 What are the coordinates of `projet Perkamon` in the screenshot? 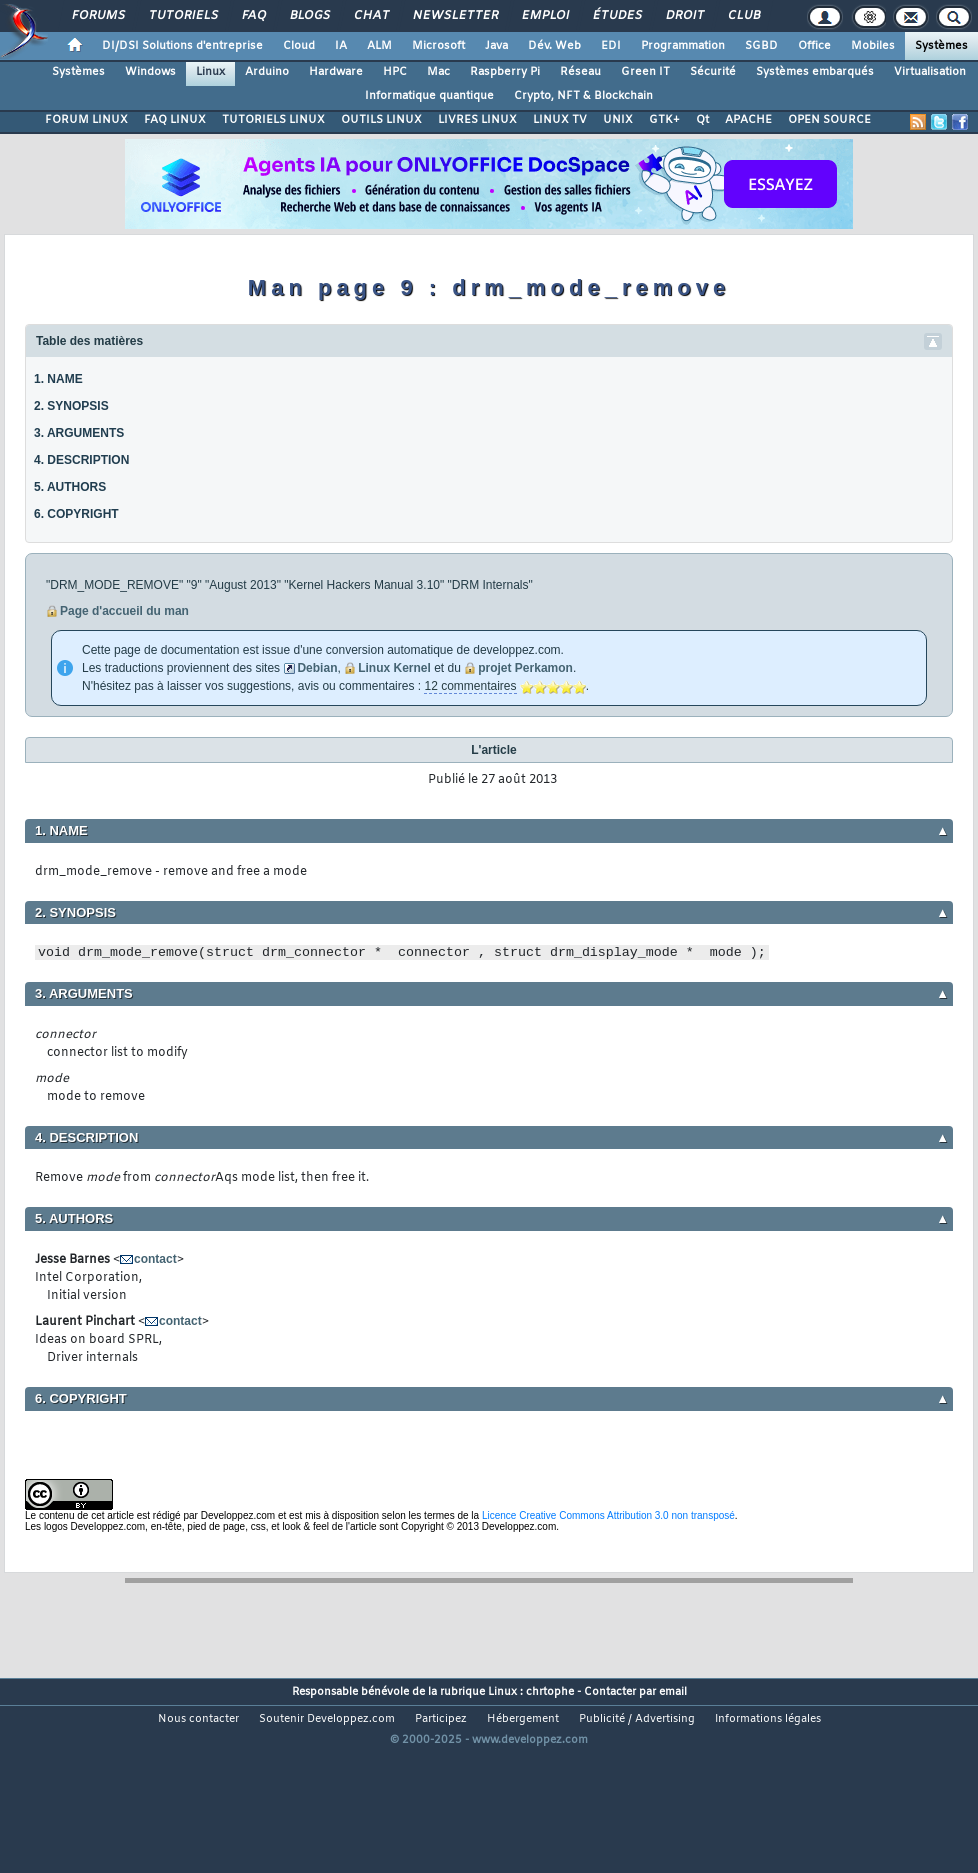 It's located at (525, 668).